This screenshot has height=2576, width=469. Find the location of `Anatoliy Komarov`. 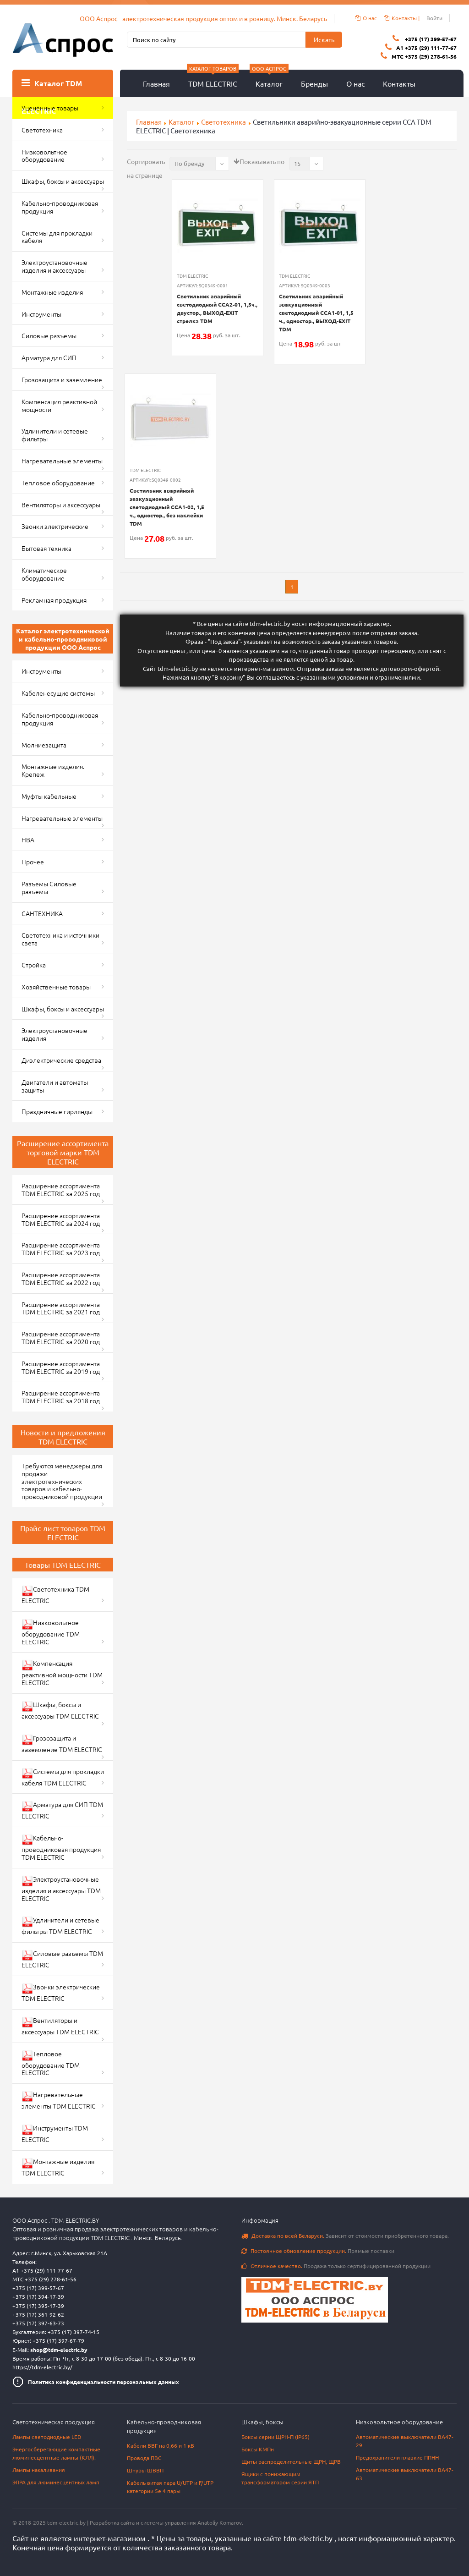

Anatoliy Komarov is located at coordinates (219, 2522).